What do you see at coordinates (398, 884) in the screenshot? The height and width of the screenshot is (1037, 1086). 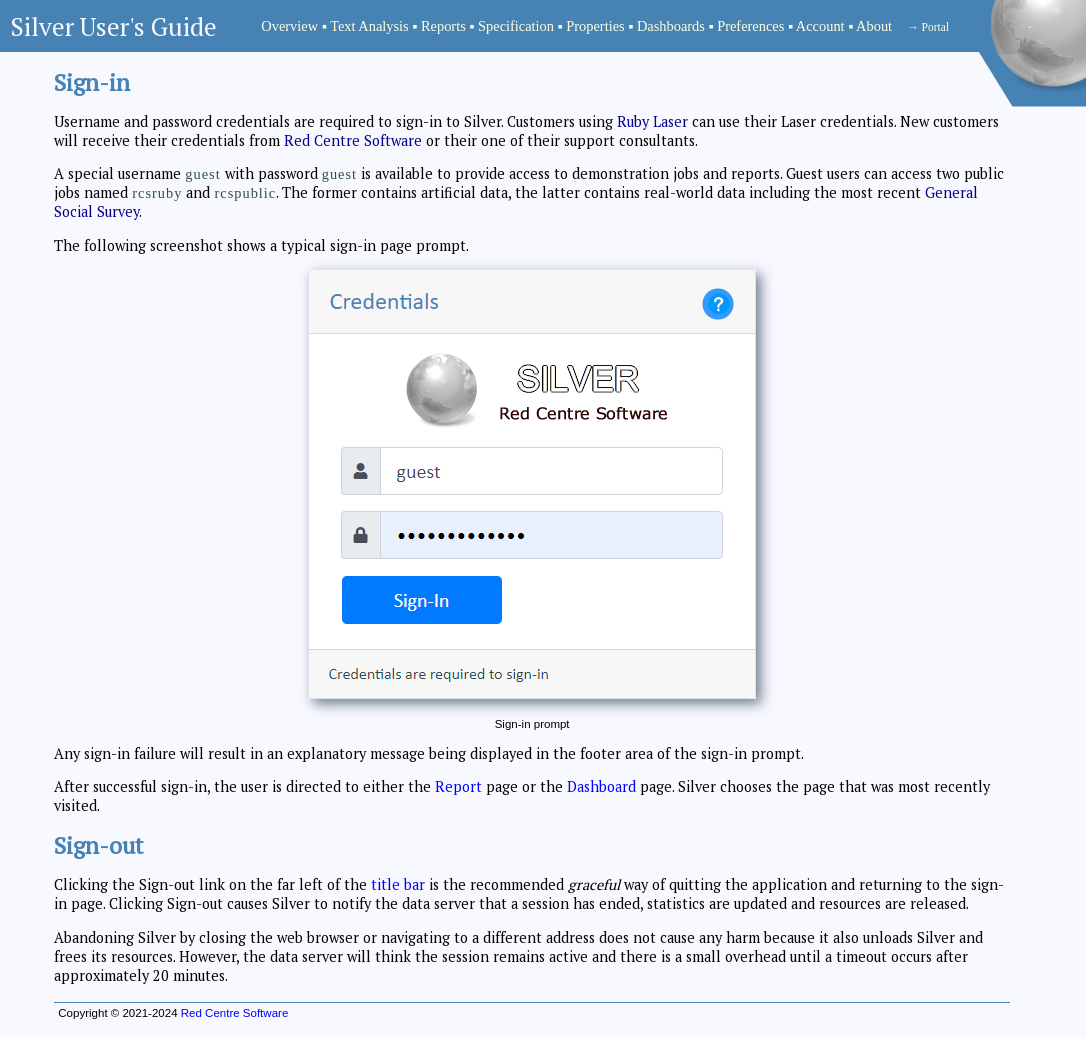 I see `title bar` at bounding box center [398, 884].